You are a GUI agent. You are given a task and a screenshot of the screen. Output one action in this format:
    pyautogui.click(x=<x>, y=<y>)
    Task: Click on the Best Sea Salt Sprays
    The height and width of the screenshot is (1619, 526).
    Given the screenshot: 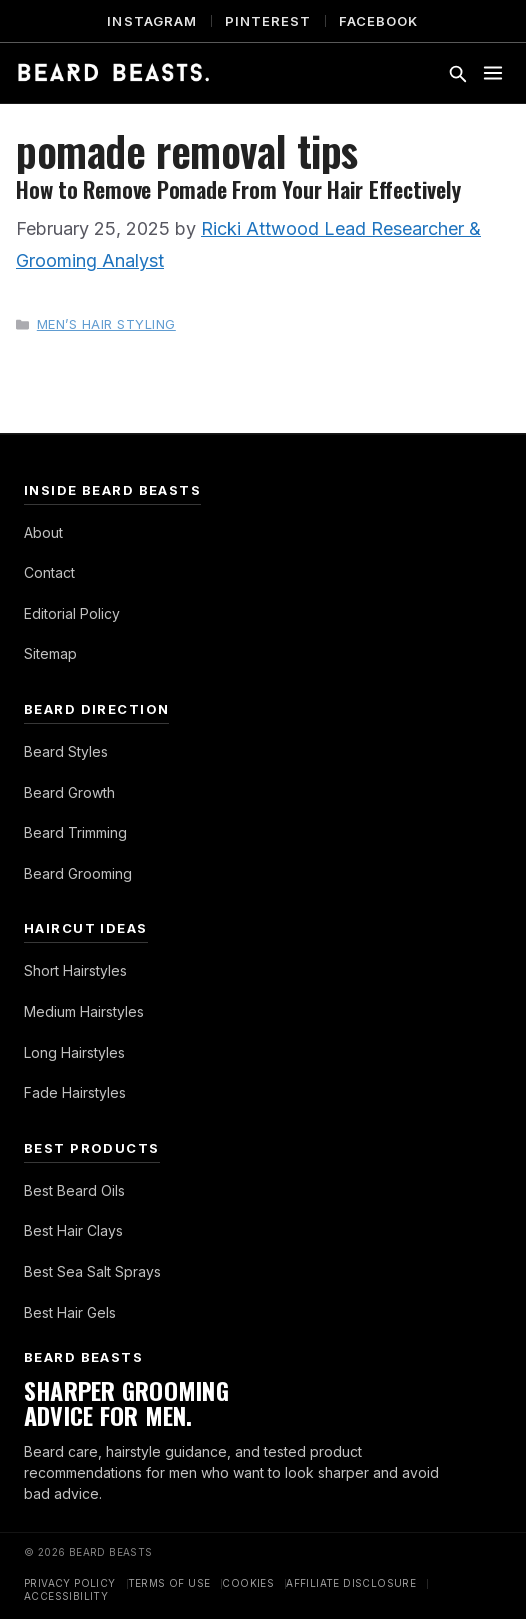 What is the action you would take?
    pyautogui.click(x=92, y=1271)
    